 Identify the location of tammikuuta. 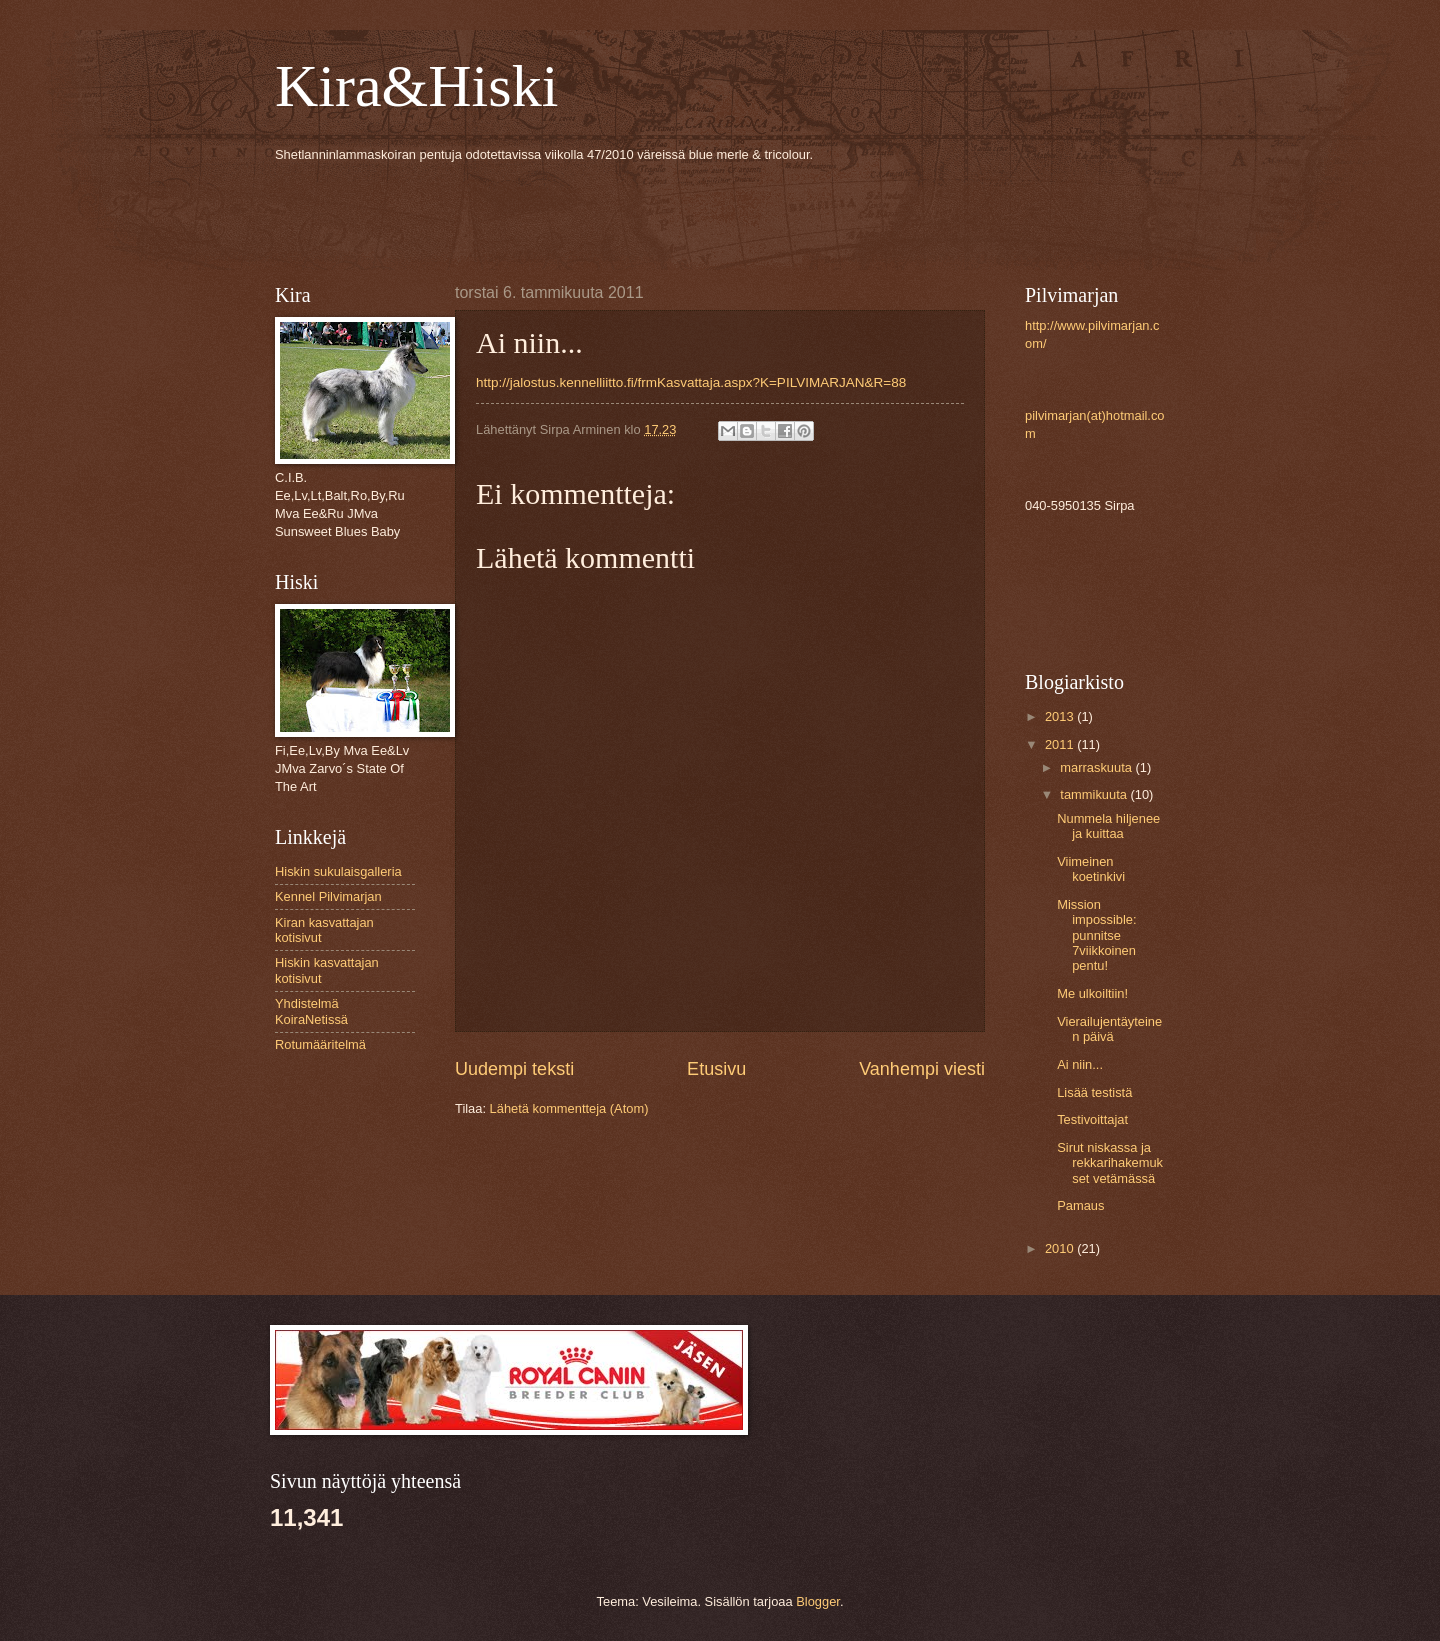
(1095, 794).